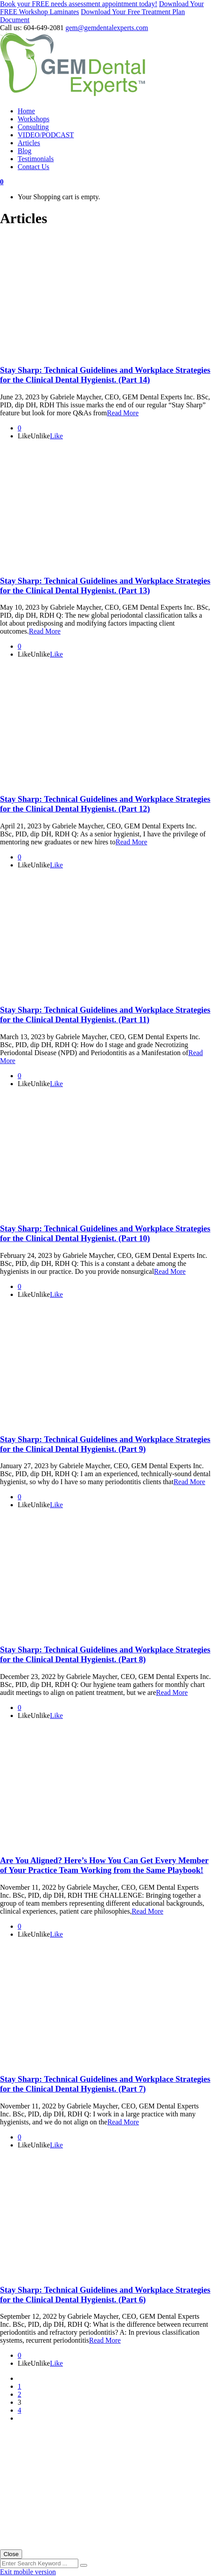 The image size is (211, 2576). Describe the element at coordinates (78, 4) in the screenshot. I see `Book your FREE needs assessment appointment today!` at that location.